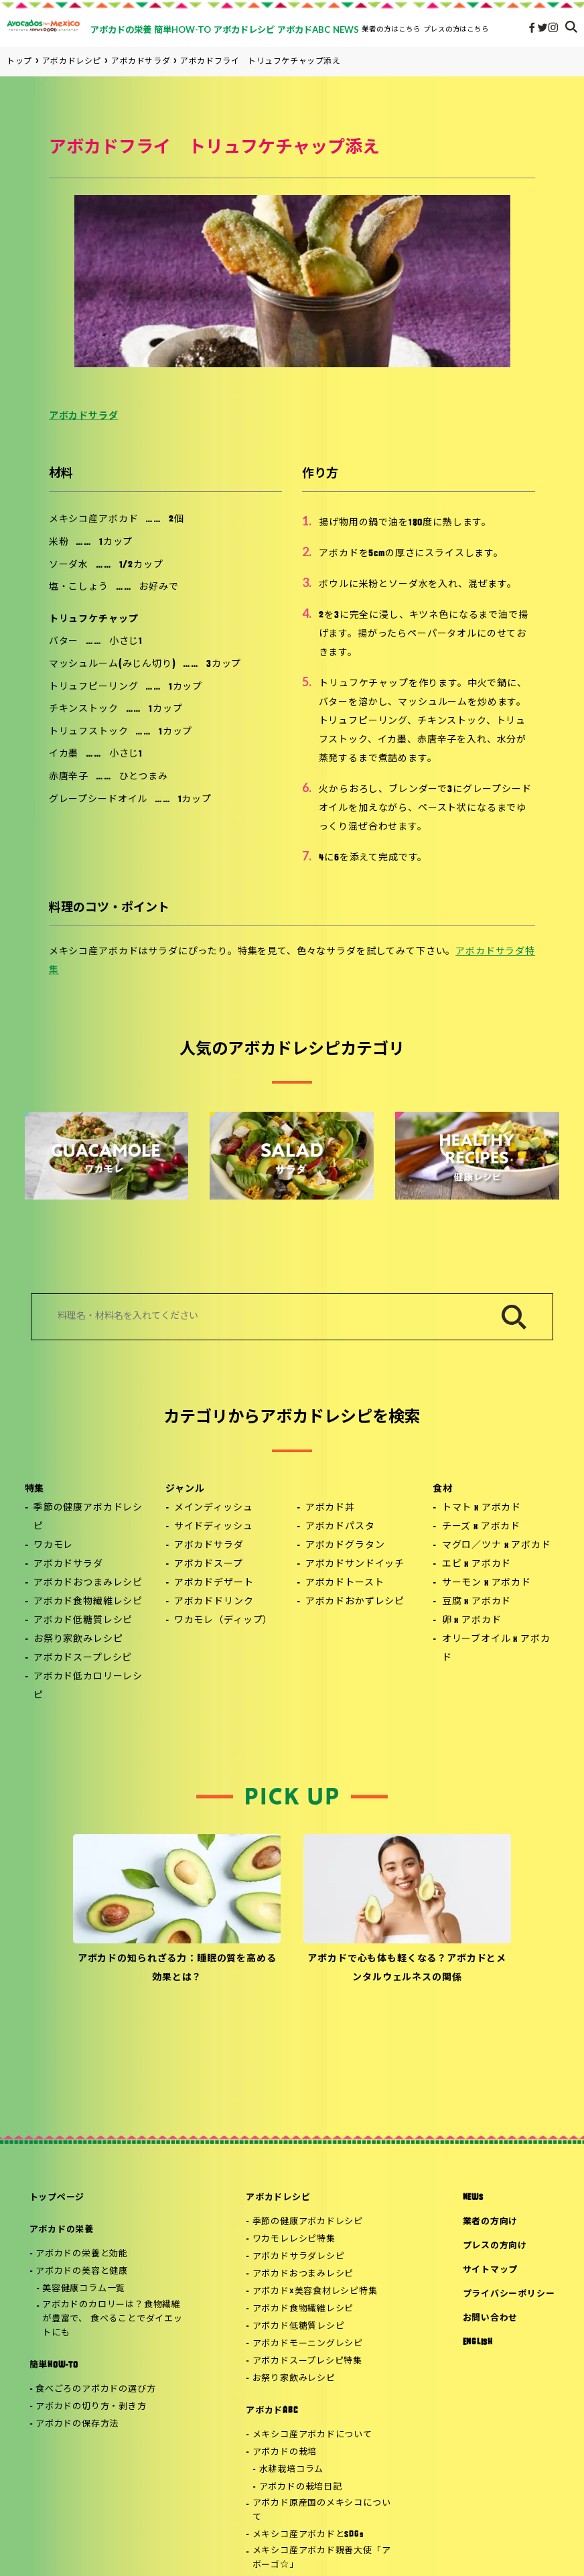 This screenshot has height=2576, width=584. What do you see at coordinates (83, 1621) in the screenshot?
I see `アボカド低糖質レシピ` at bounding box center [83, 1621].